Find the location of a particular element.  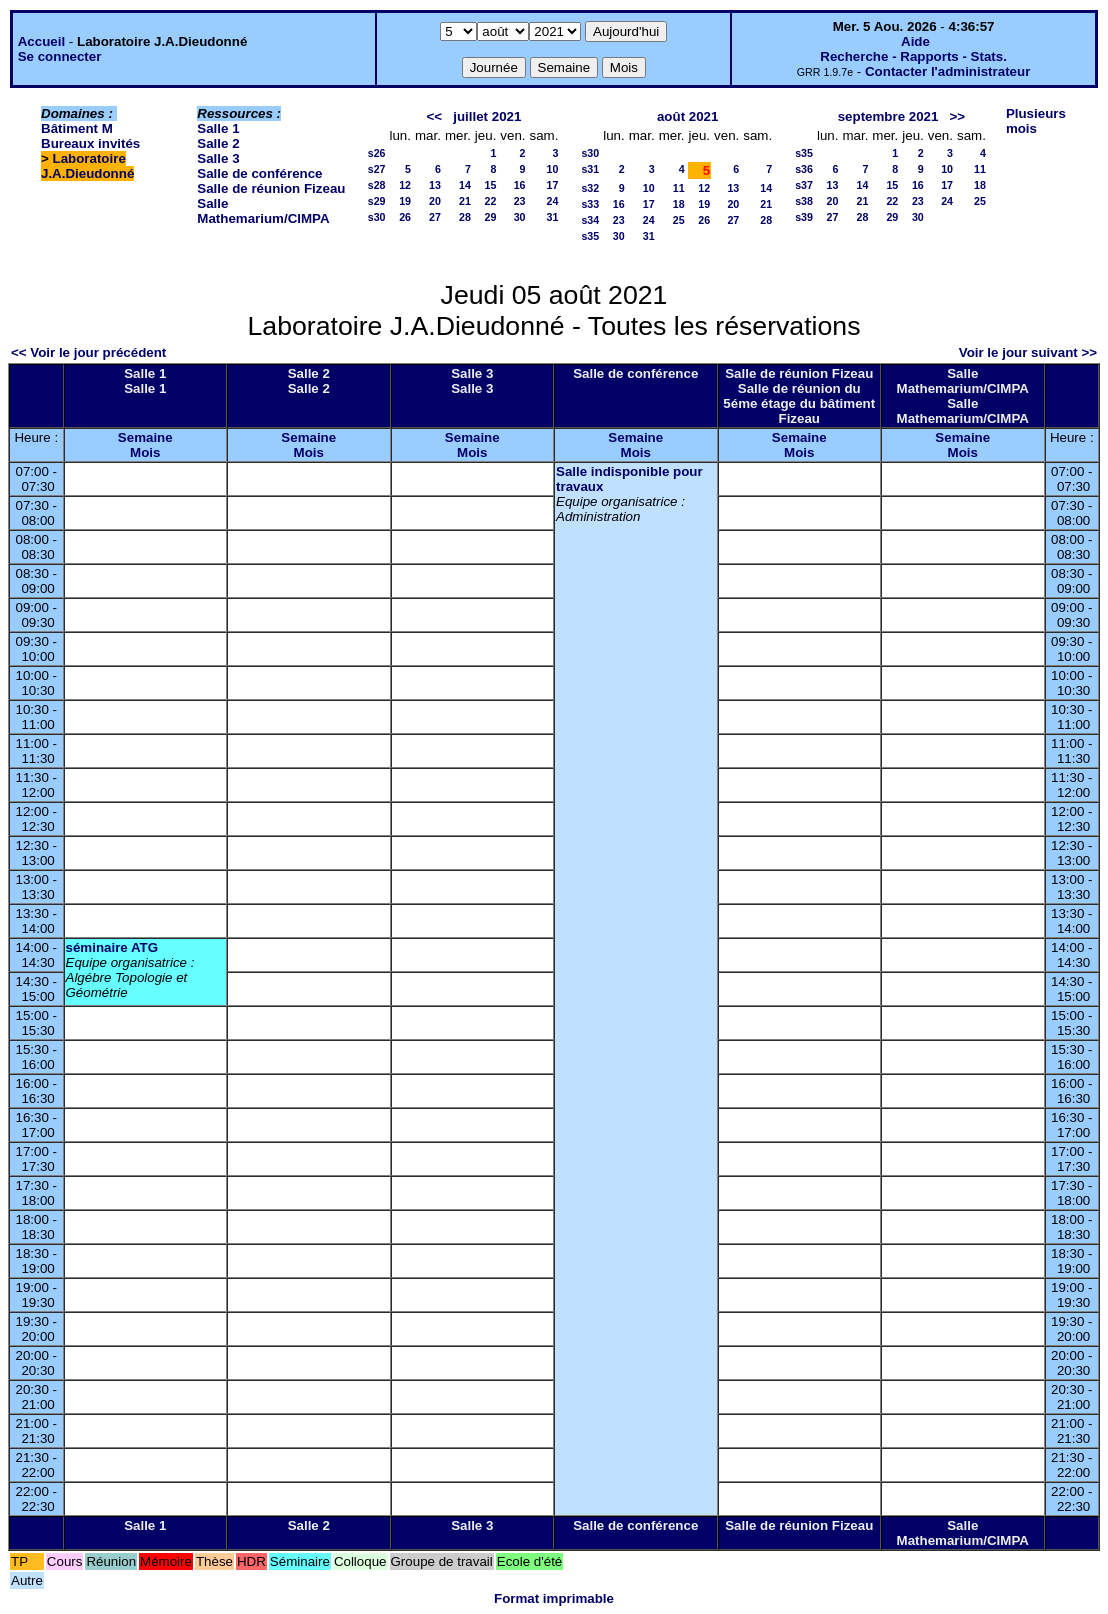

Salle de conférence is located at coordinates (259, 173).